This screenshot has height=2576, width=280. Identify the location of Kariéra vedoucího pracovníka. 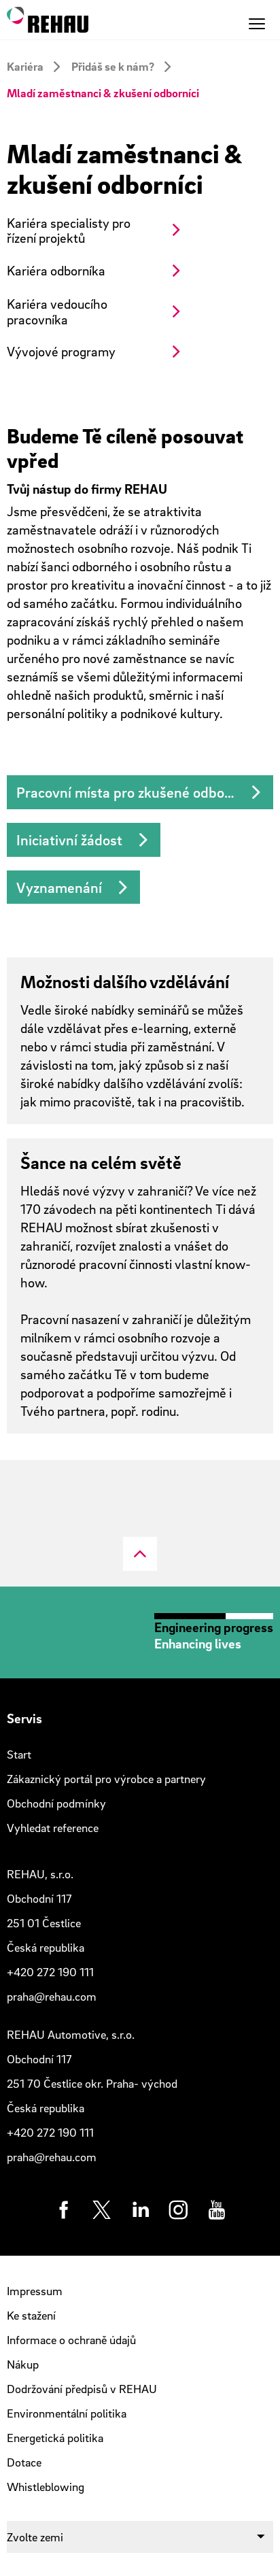
(57, 311).